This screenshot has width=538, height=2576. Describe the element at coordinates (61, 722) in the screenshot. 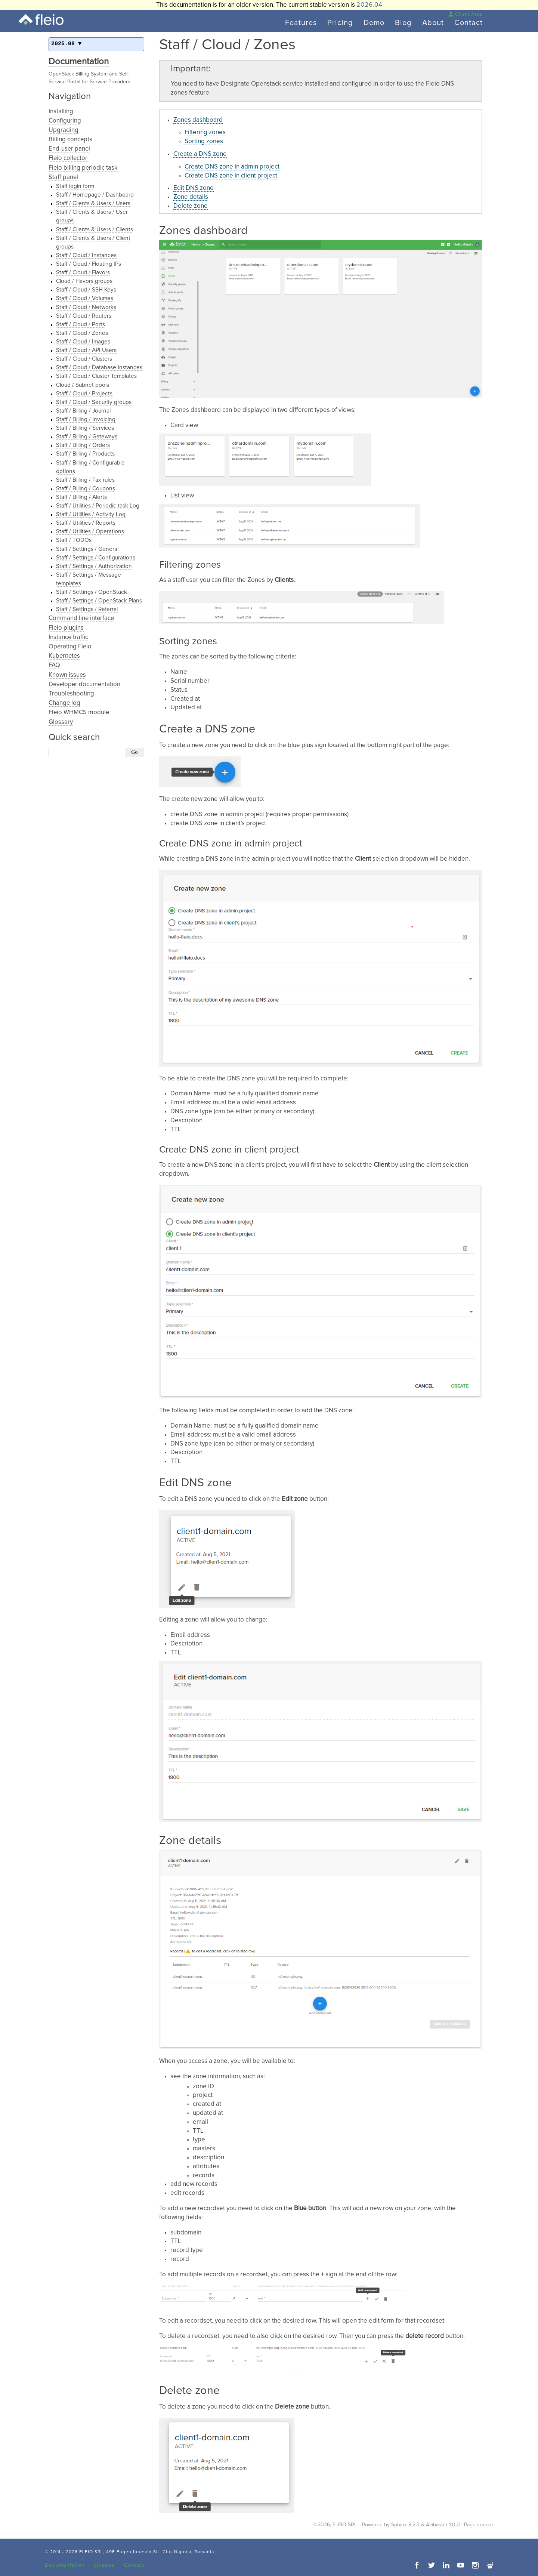

I see `Glossary` at that location.